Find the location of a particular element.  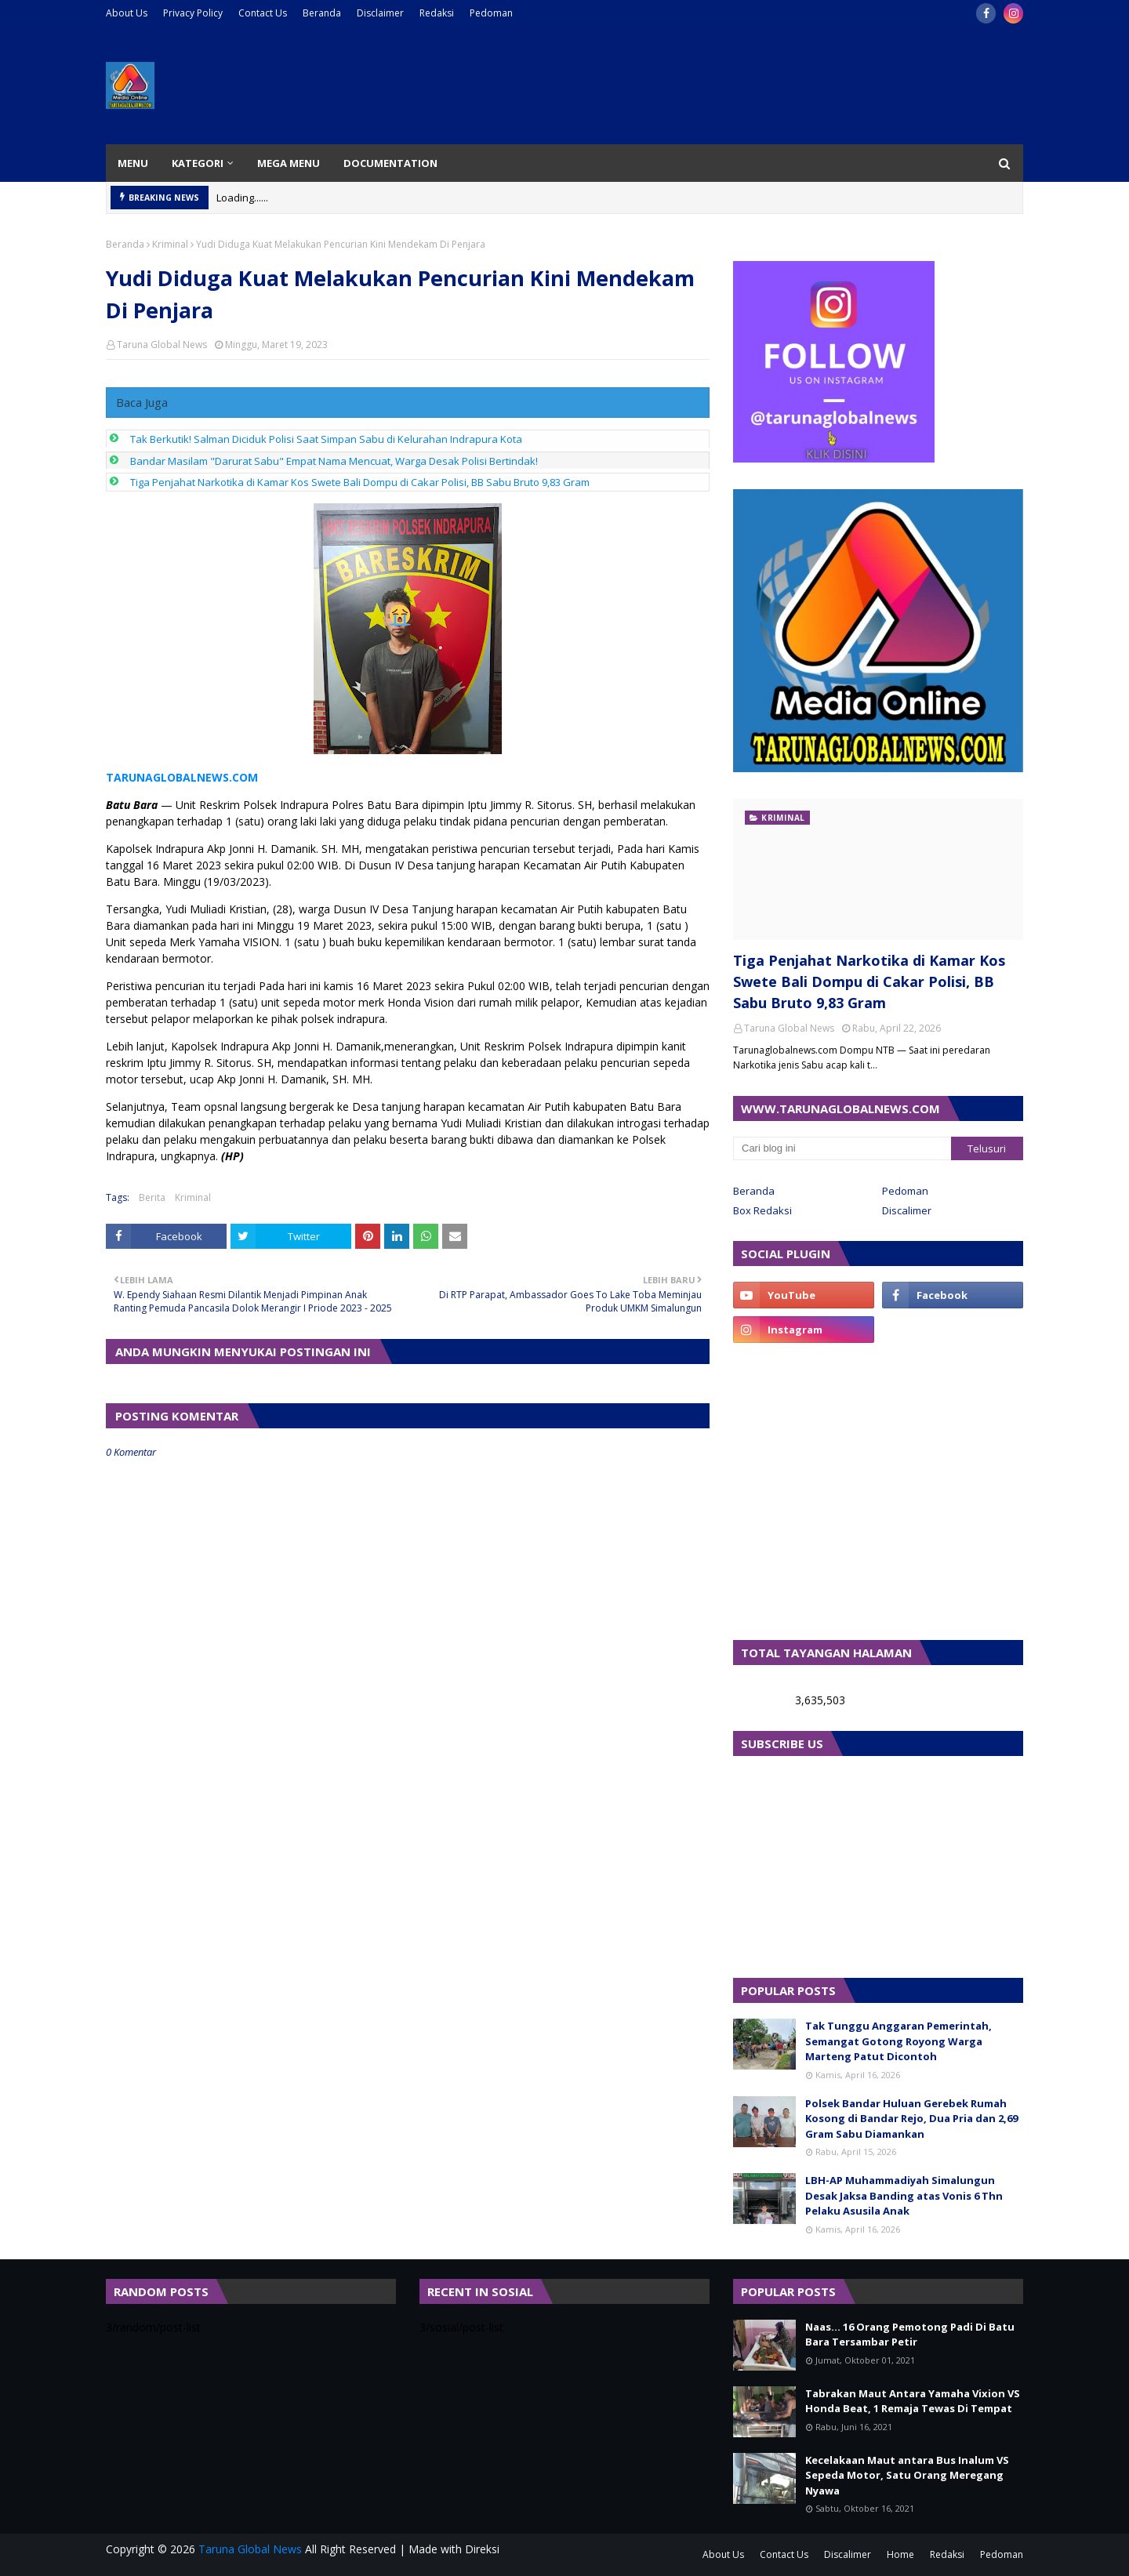

Privacy Policy is located at coordinates (193, 13).